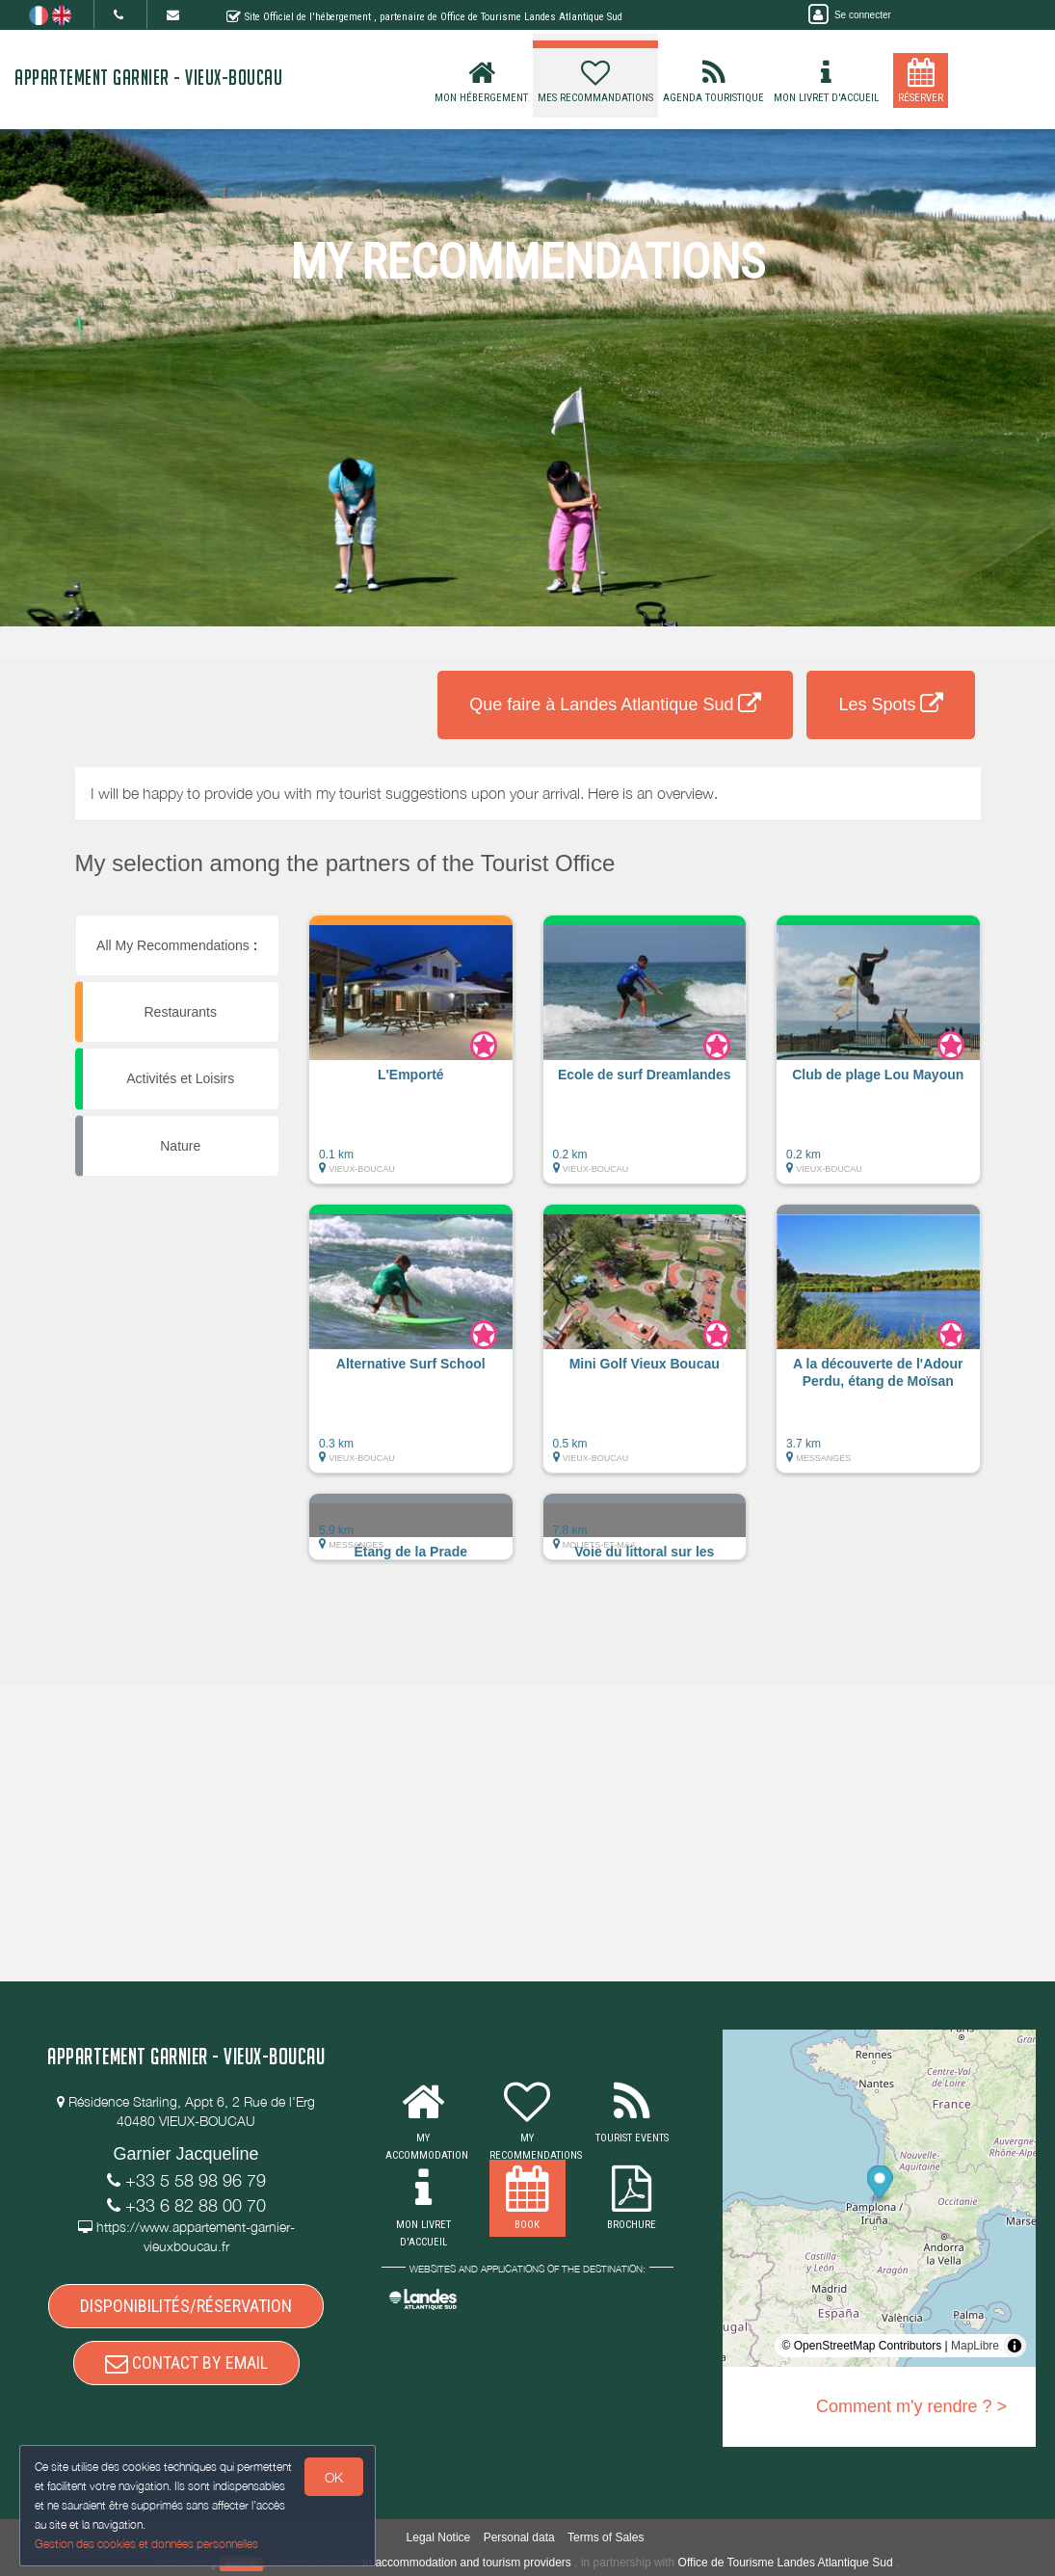  Describe the element at coordinates (1014, 2345) in the screenshot. I see `[Toggle attribution]` at that location.